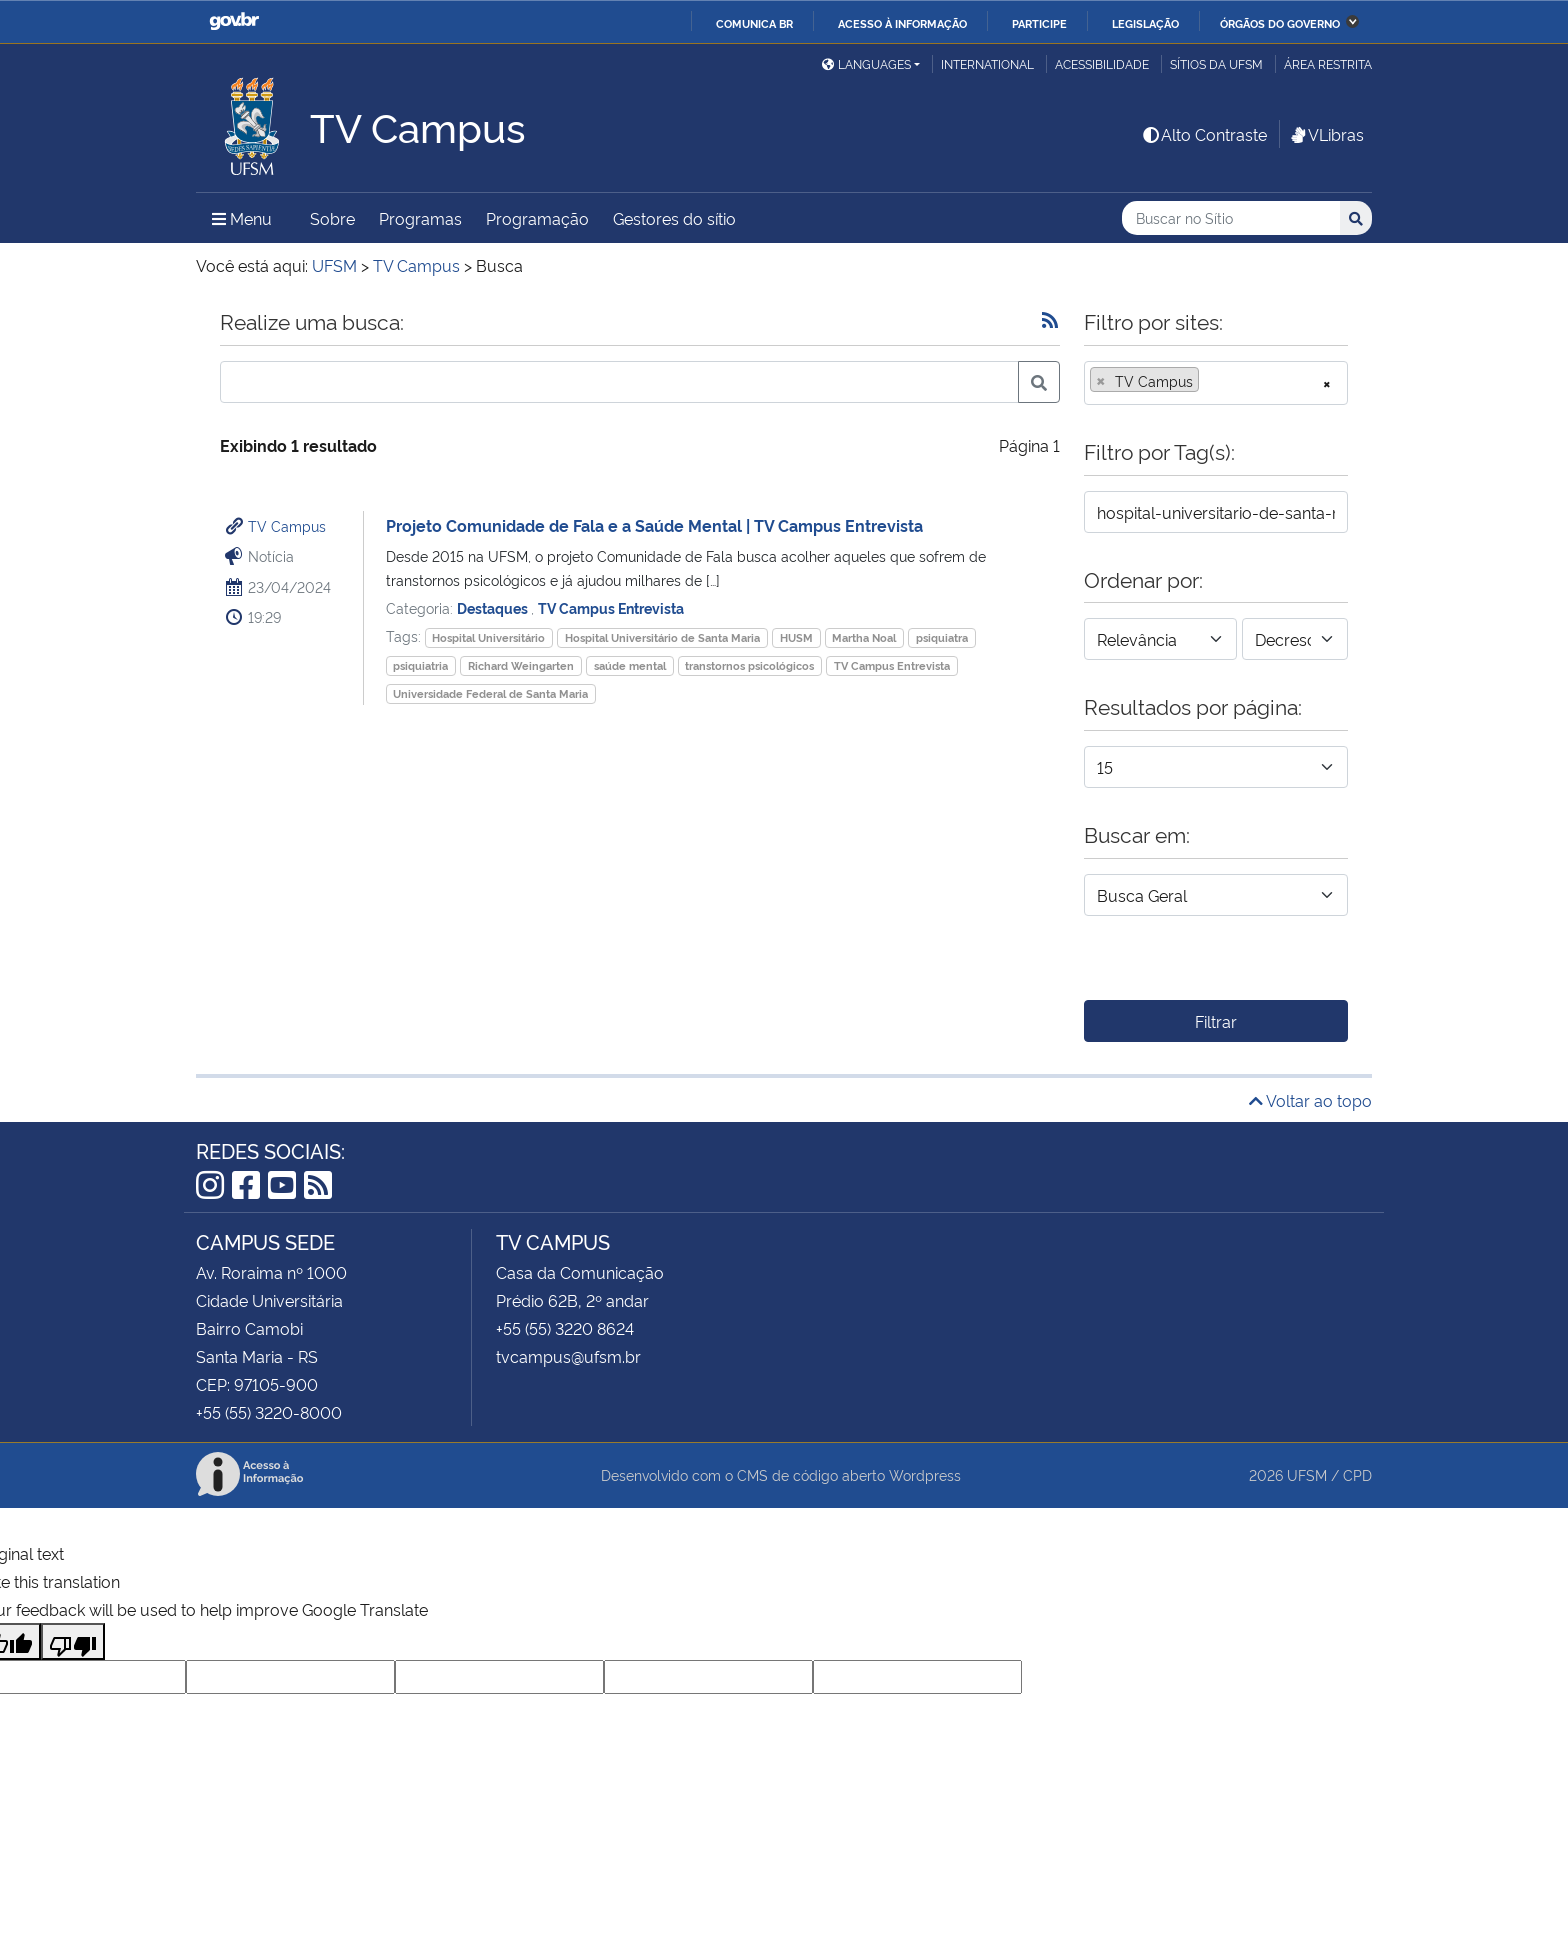 This screenshot has height=1947, width=1568. What do you see at coordinates (1216, 63) in the screenshot?
I see `Sítios da UFSM` at bounding box center [1216, 63].